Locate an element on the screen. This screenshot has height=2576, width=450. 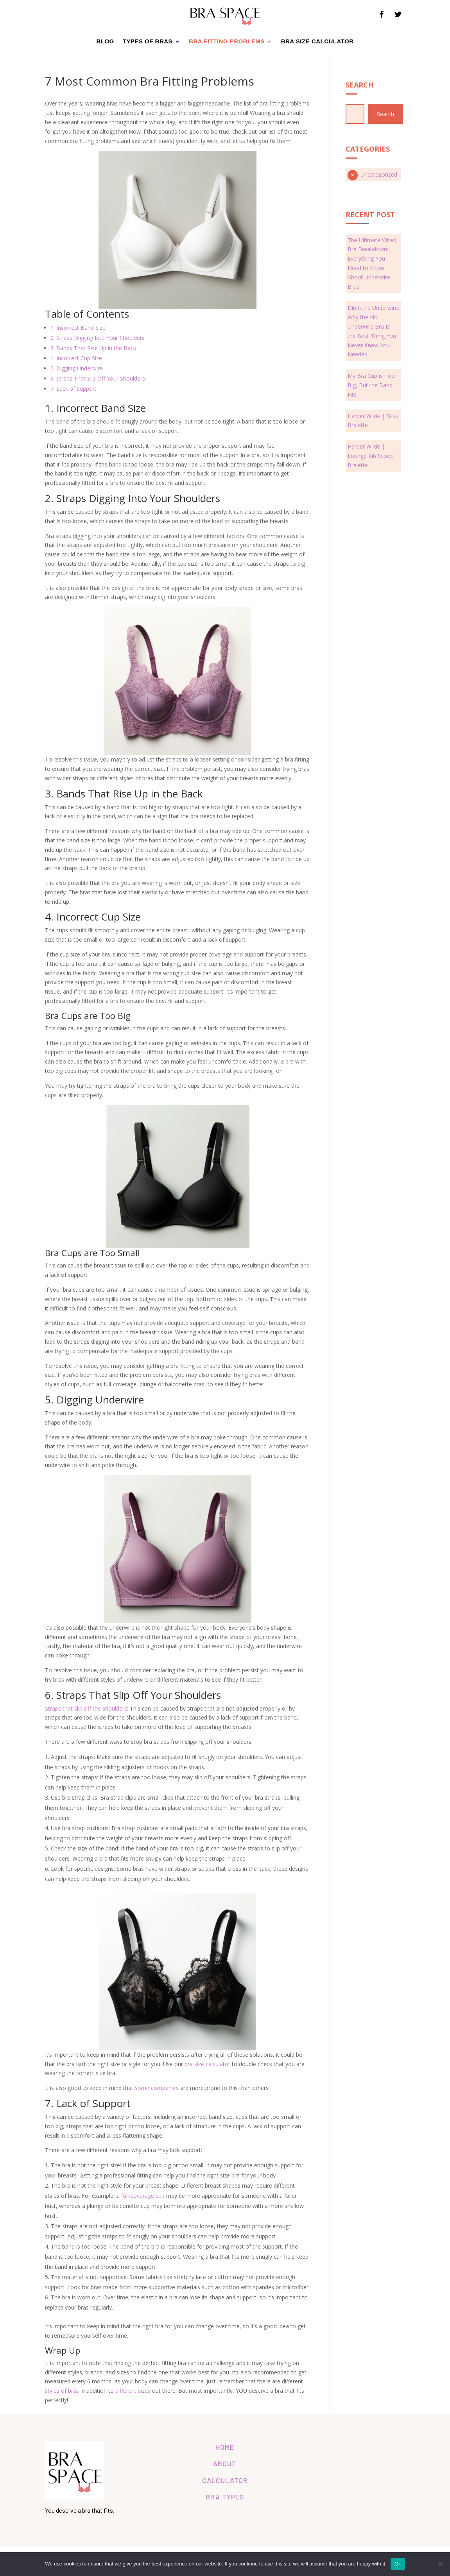
1. Incorrect Band Size is located at coordinates (78, 328).